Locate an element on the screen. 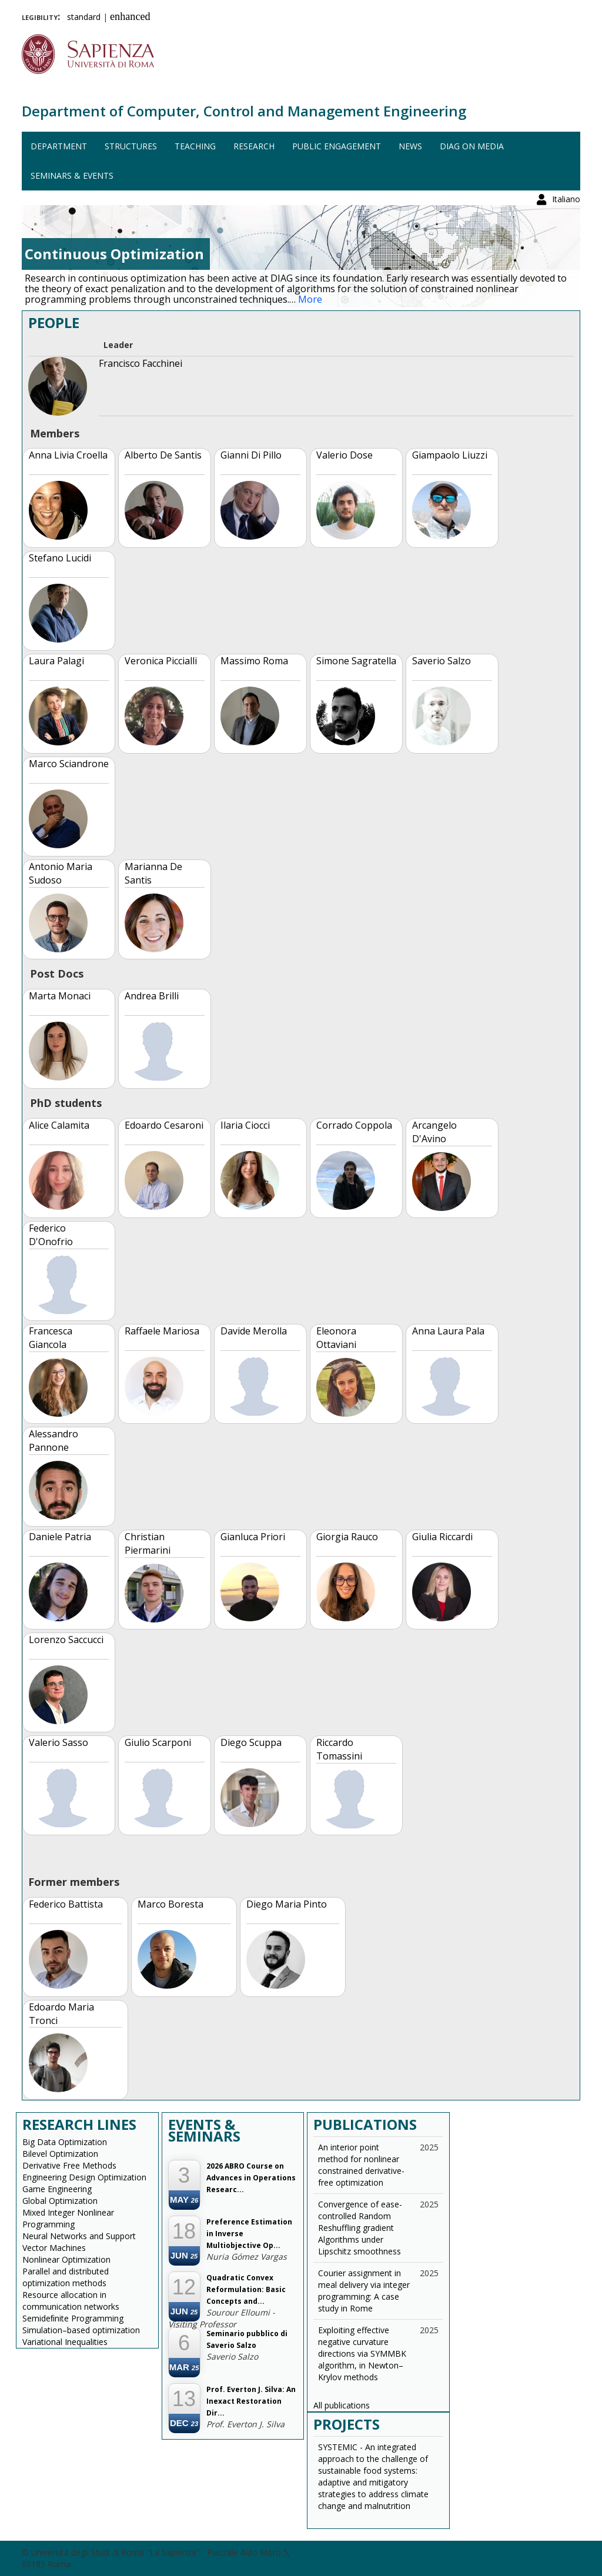 This screenshot has height=2576, width=602. Alessandro Pannone is located at coordinates (53, 1440).